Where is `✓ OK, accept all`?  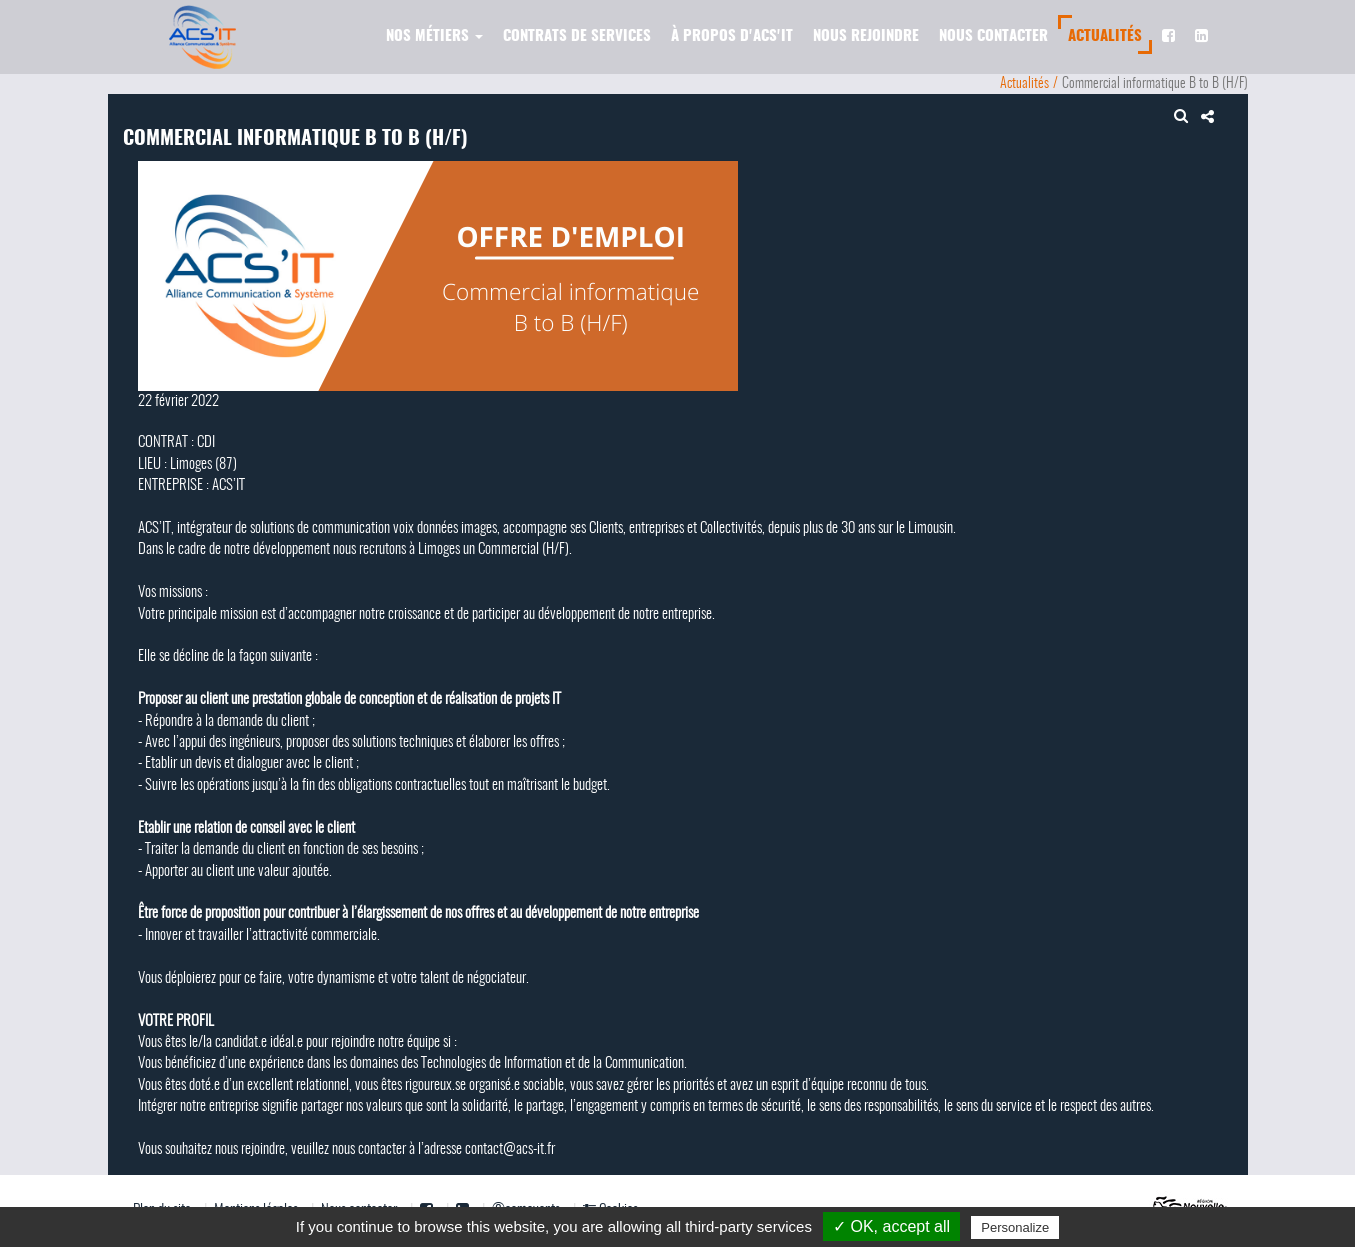 ✓ OK, accept all is located at coordinates (891, 1226).